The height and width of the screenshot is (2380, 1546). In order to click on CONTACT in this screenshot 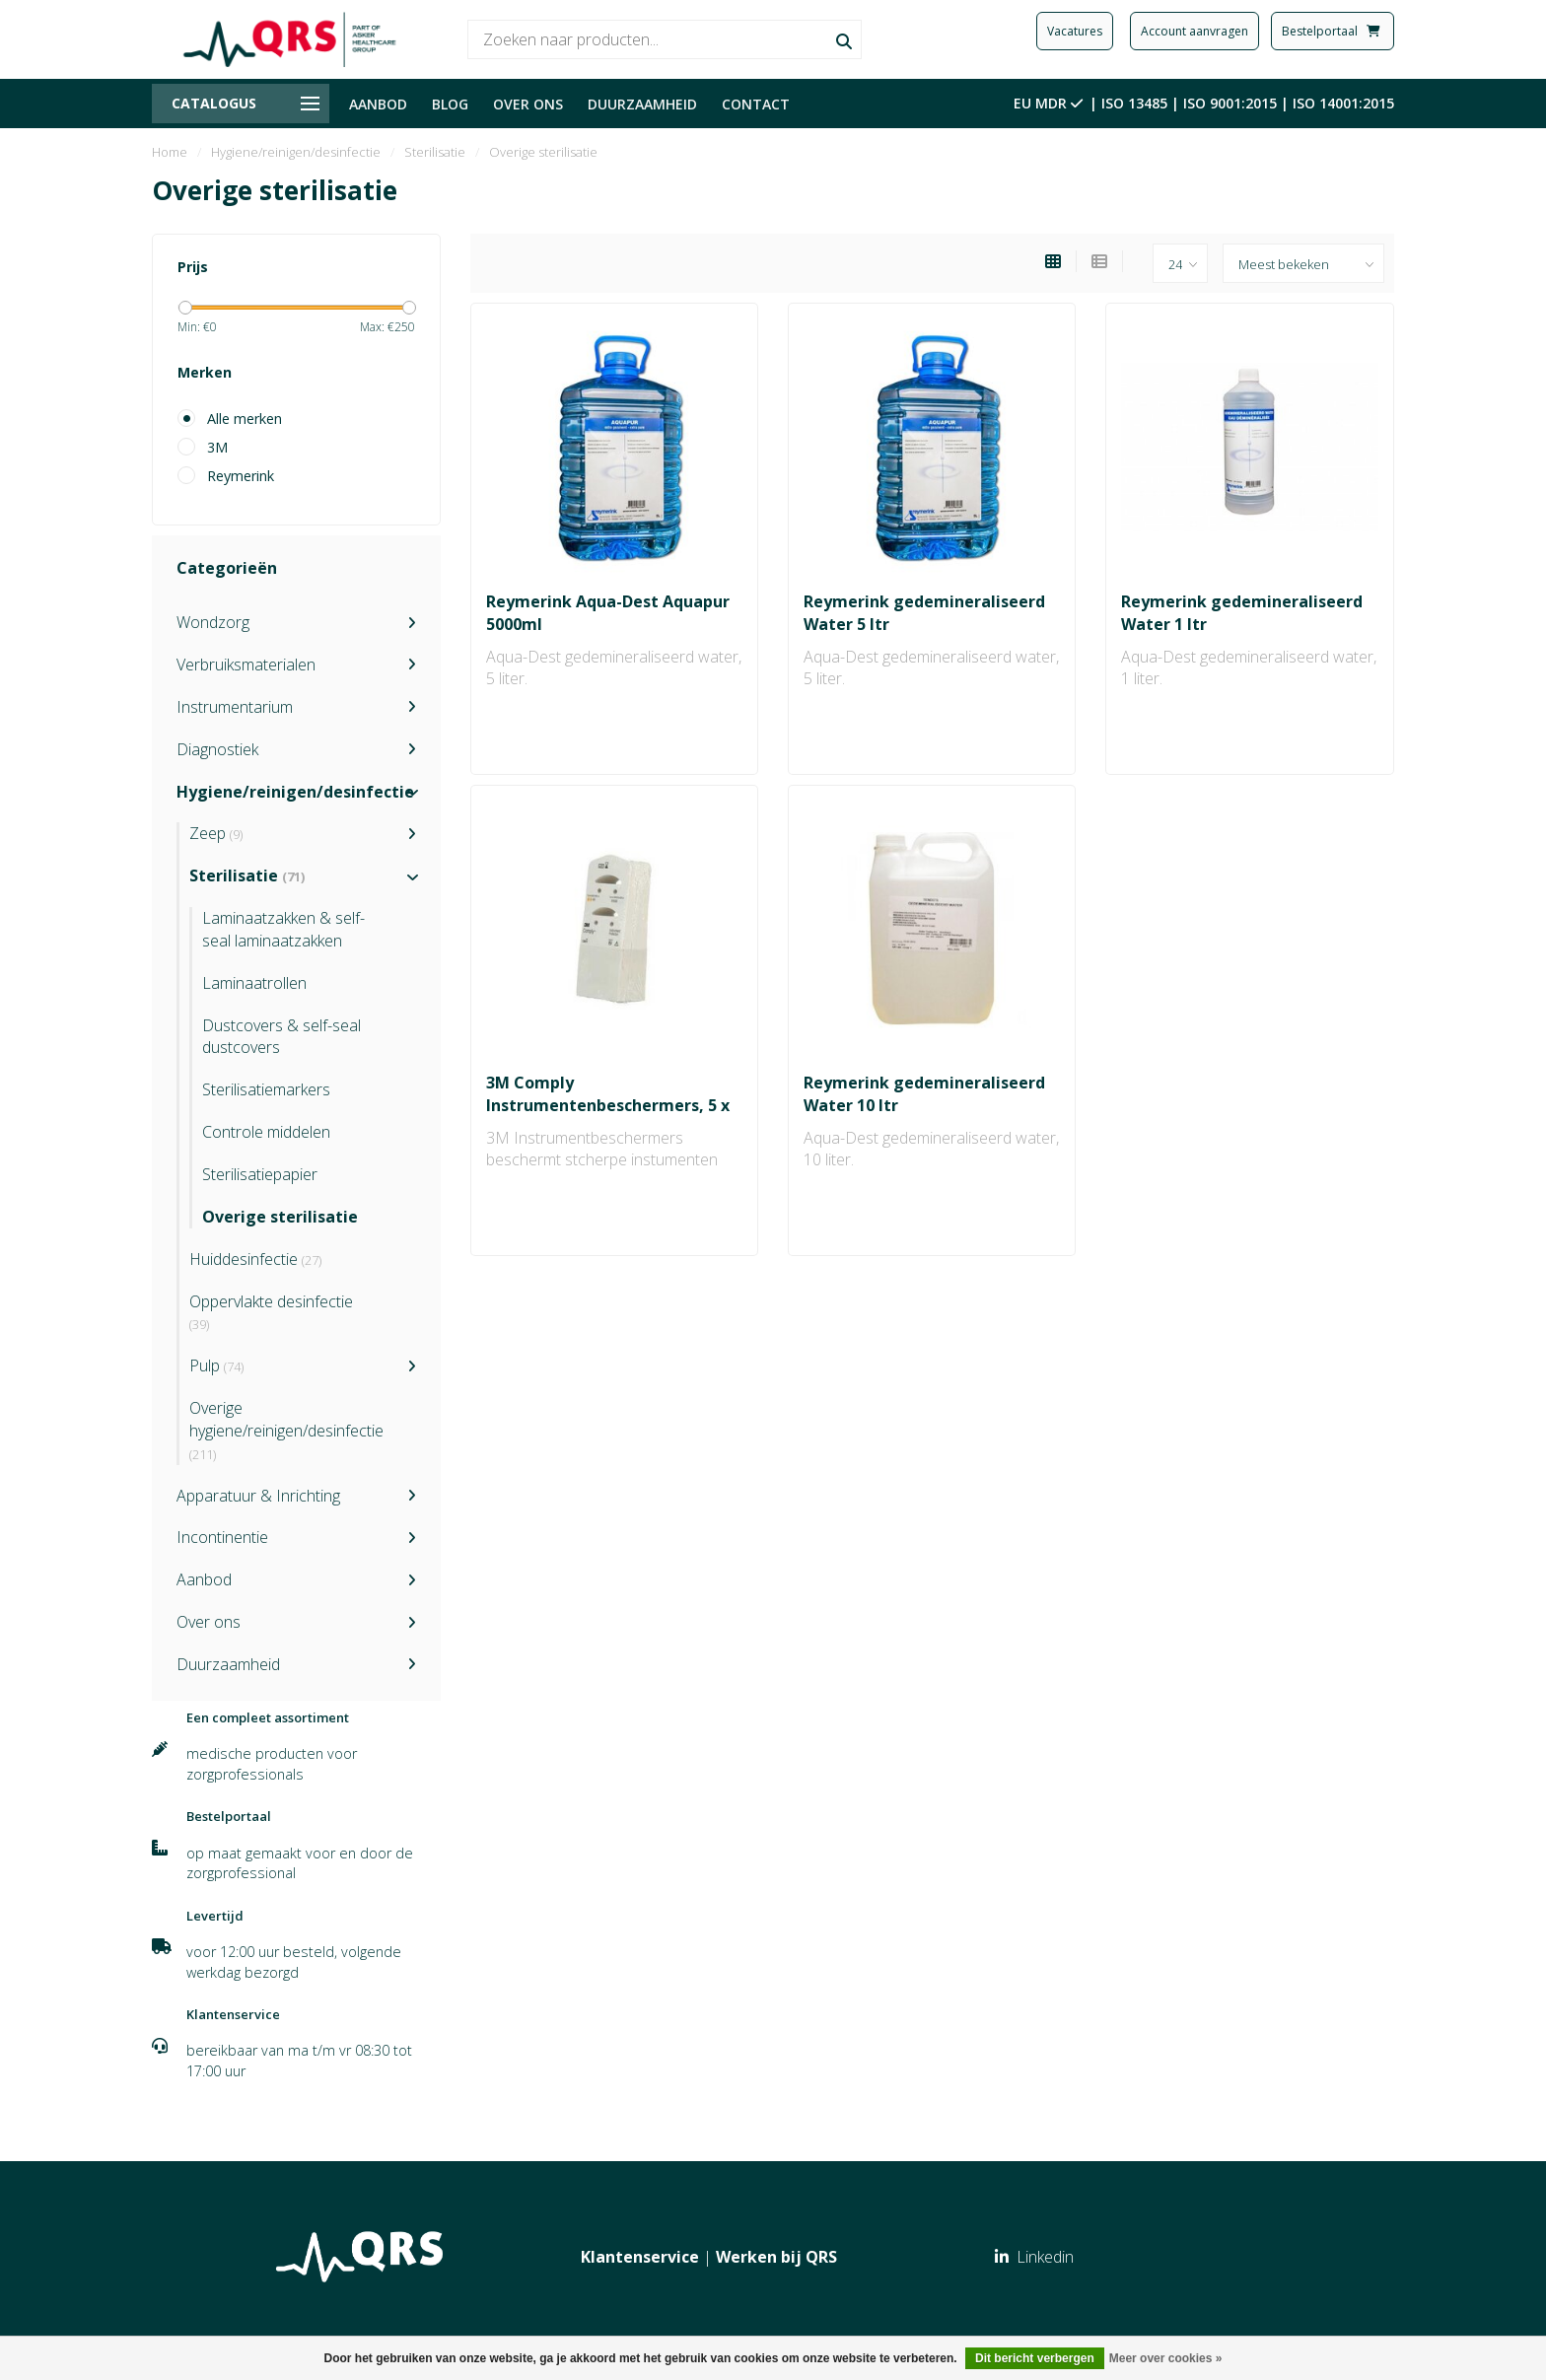, I will do `click(756, 104)`.